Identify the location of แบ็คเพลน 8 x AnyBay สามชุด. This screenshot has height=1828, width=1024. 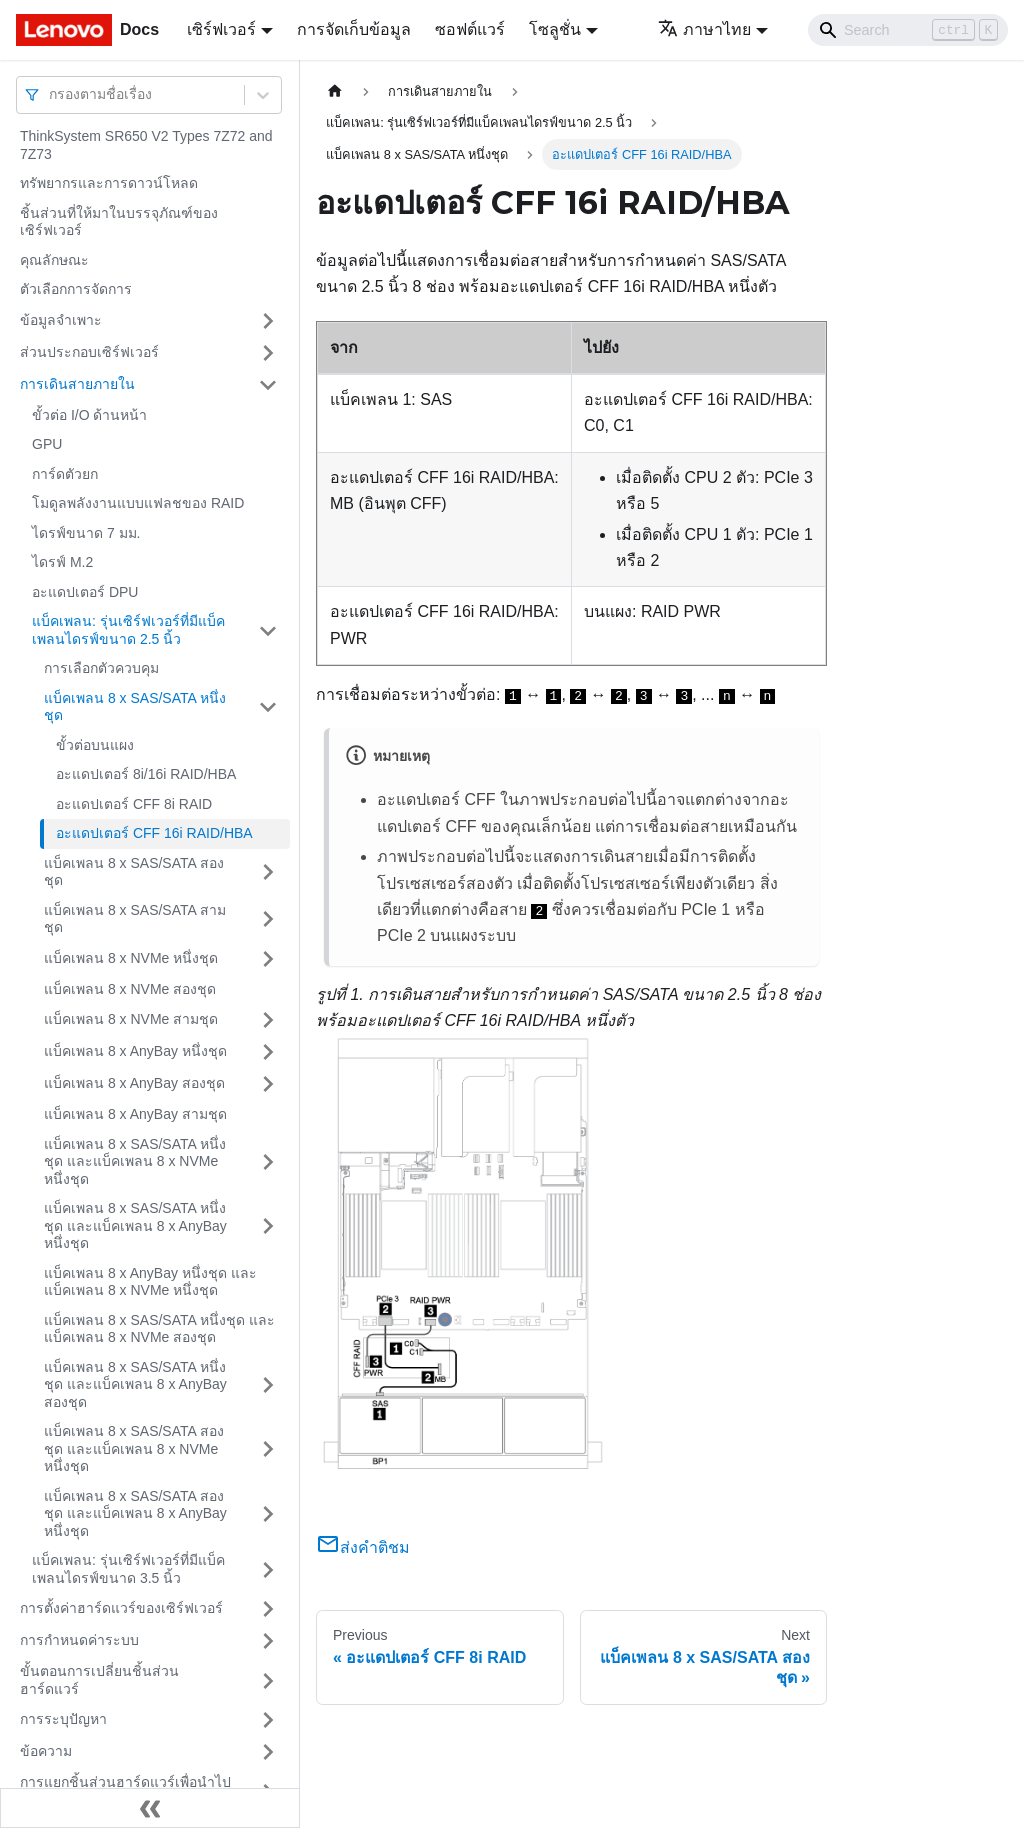
(135, 1114).